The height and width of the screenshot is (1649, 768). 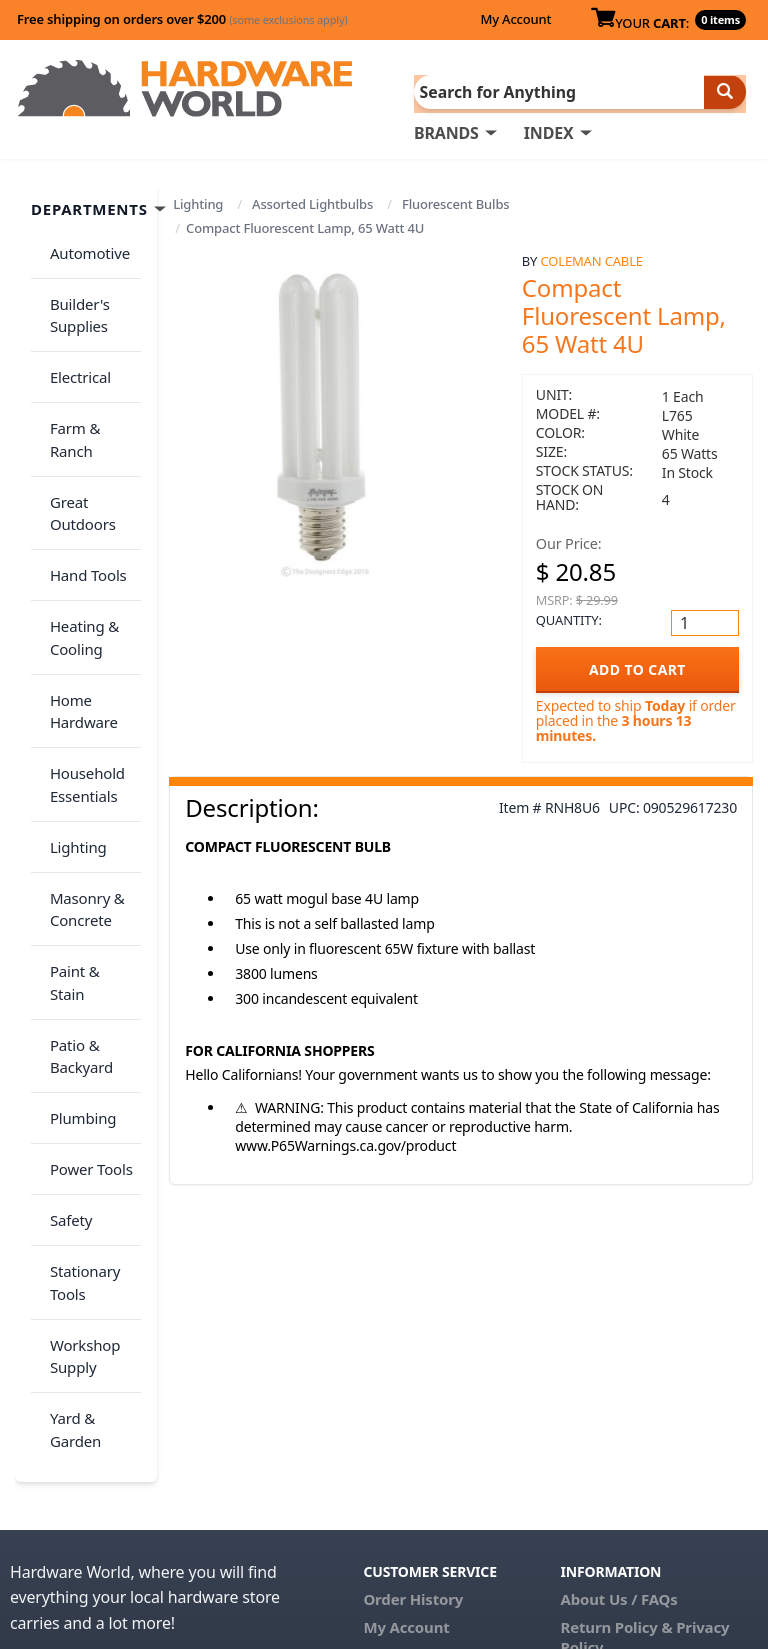 What do you see at coordinates (78, 1046) in the screenshot?
I see `Stationary Tools` at bounding box center [78, 1046].